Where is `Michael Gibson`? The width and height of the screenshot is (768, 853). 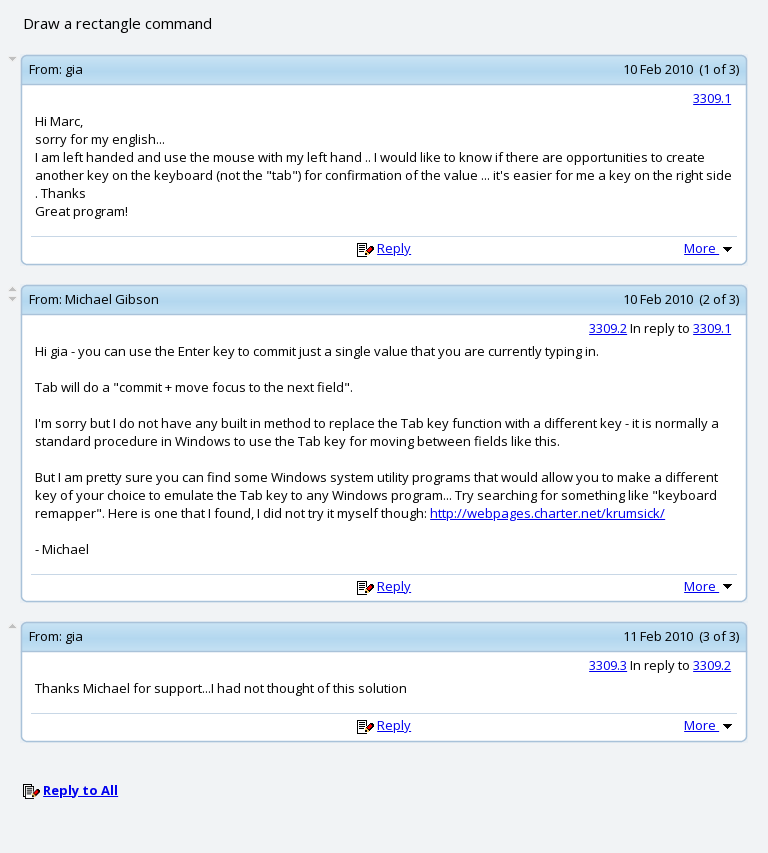 Michael Gibson is located at coordinates (112, 299).